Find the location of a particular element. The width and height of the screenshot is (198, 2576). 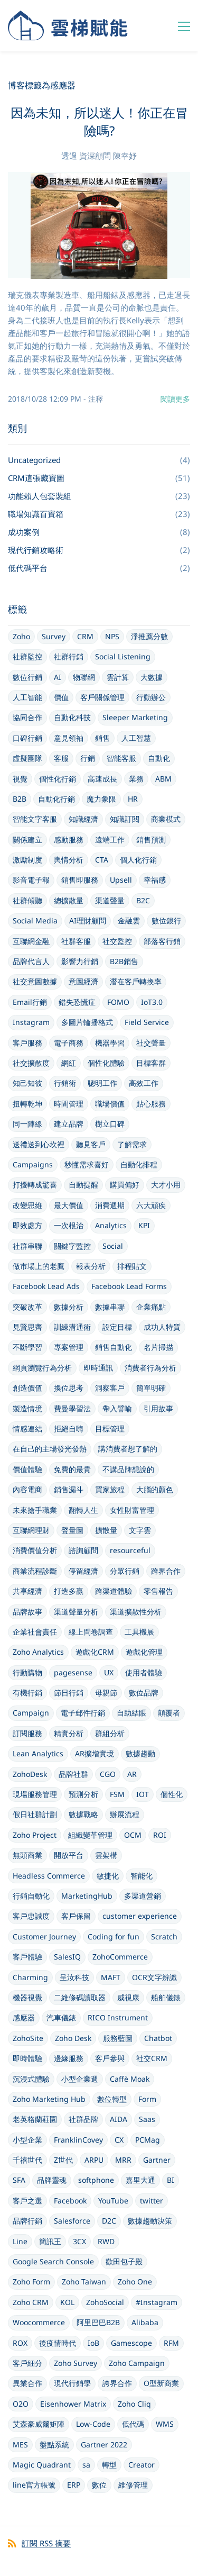

CRM is located at coordinates (85, 636).